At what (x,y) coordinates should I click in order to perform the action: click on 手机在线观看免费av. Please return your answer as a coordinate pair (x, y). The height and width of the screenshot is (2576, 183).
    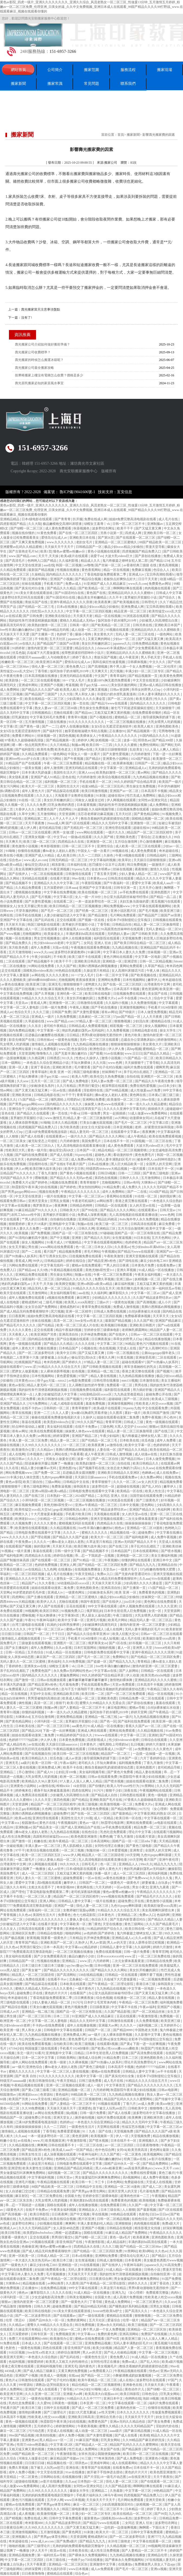
    Looking at the image, I should click on (123, 1477).